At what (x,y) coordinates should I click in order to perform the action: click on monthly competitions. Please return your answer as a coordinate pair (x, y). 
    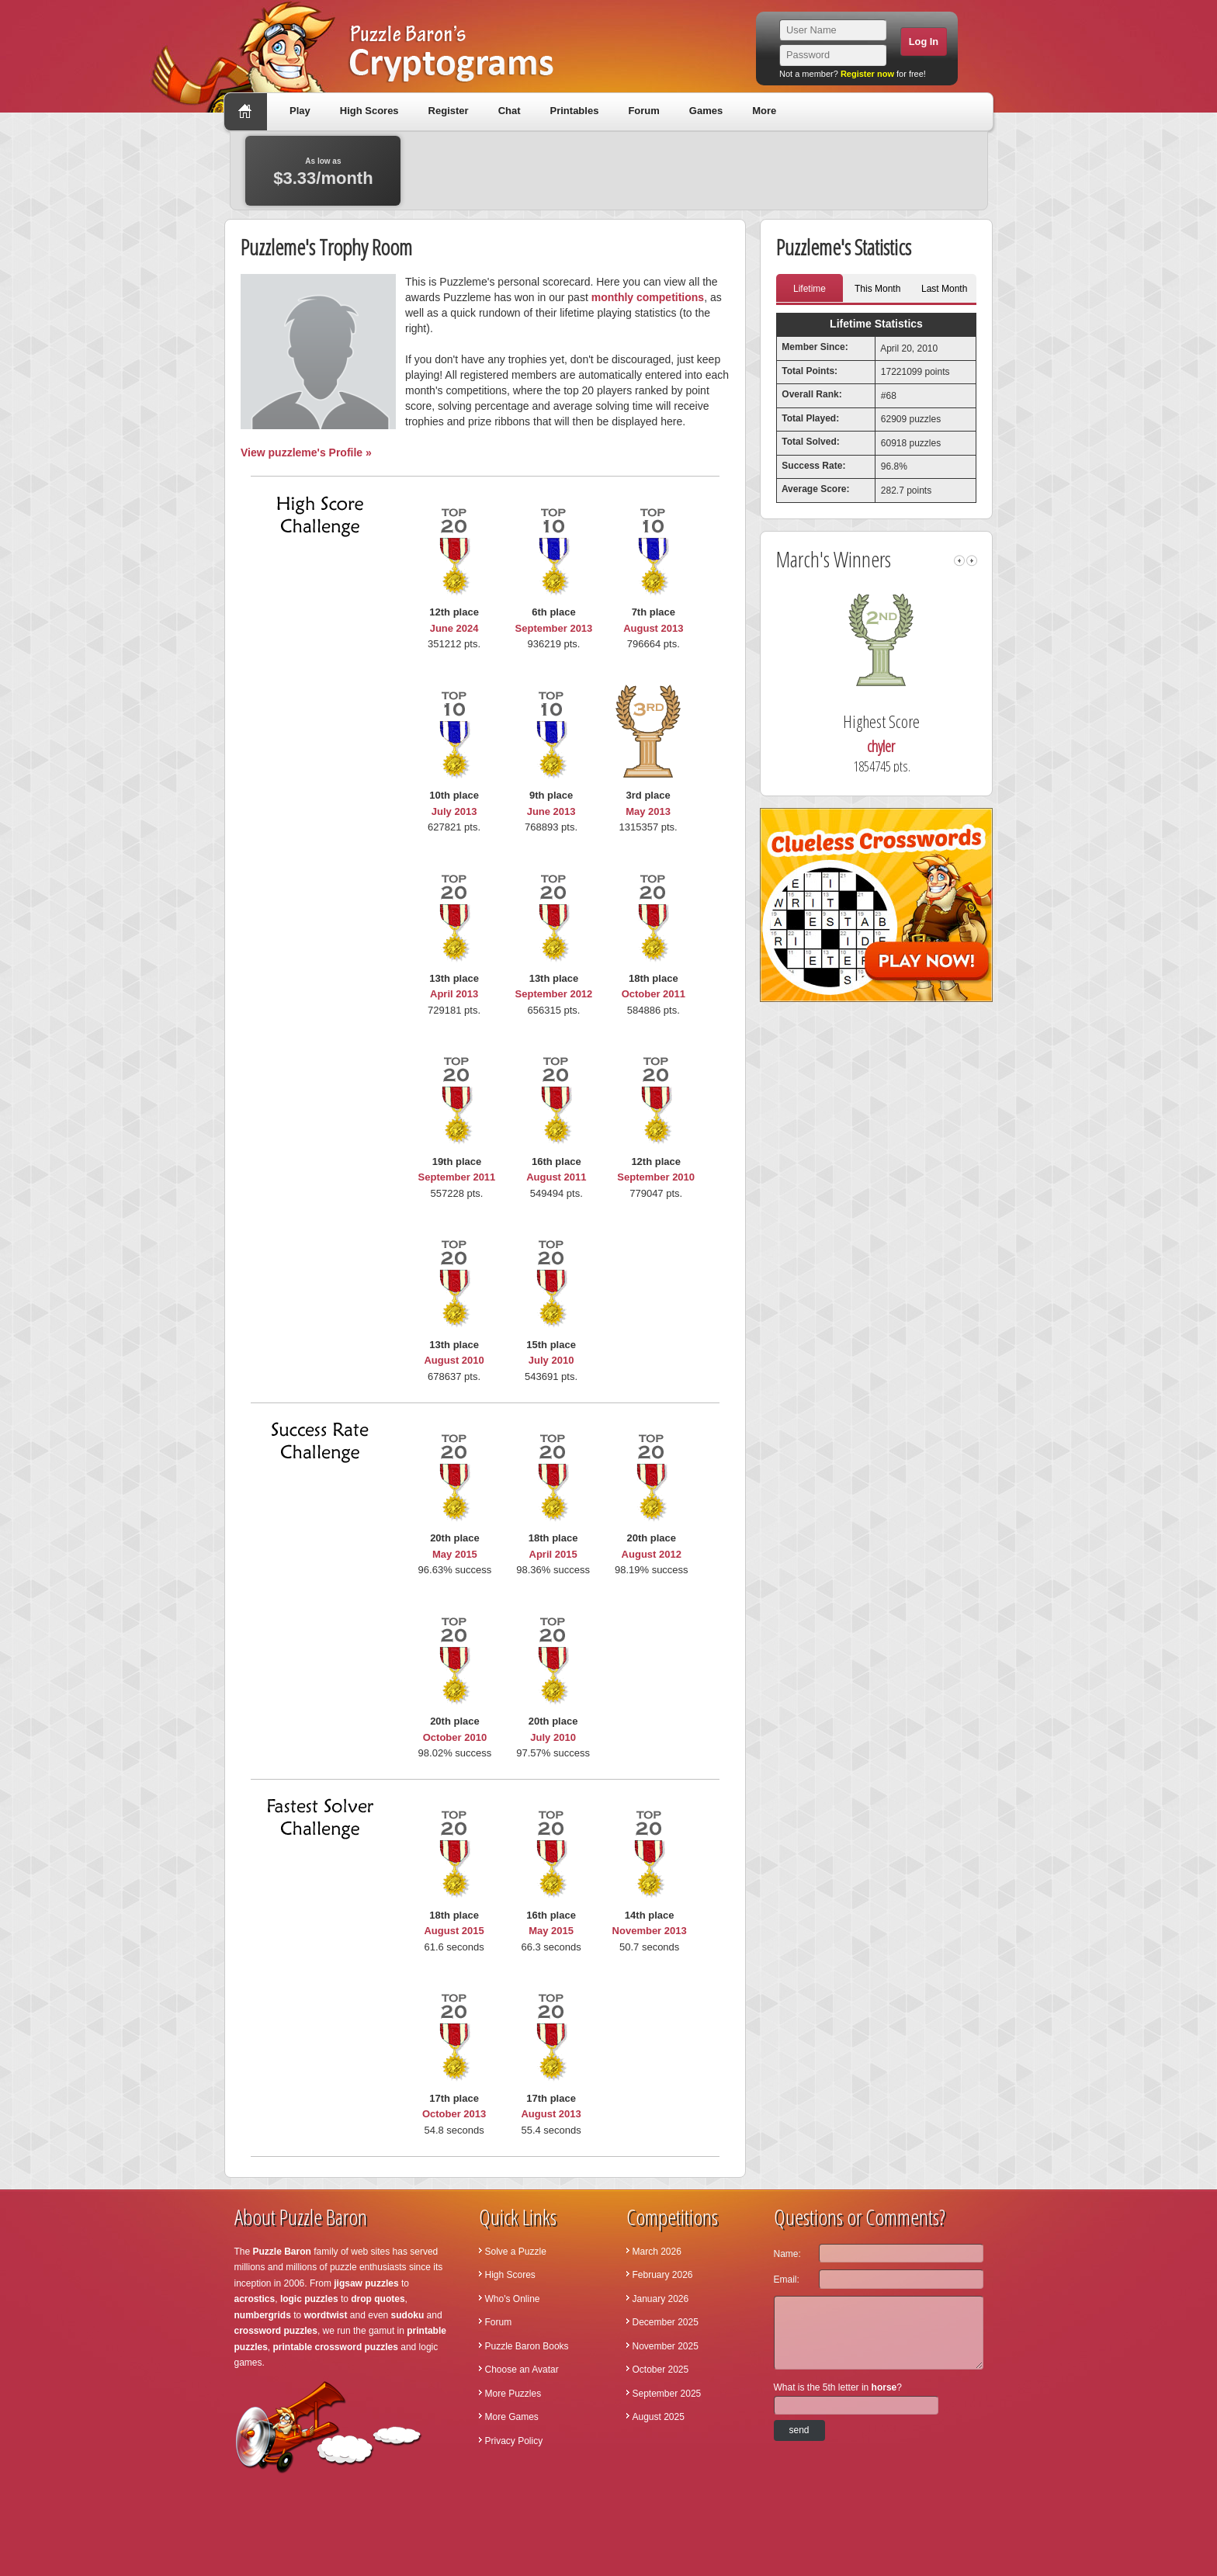
    Looking at the image, I should click on (647, 297).